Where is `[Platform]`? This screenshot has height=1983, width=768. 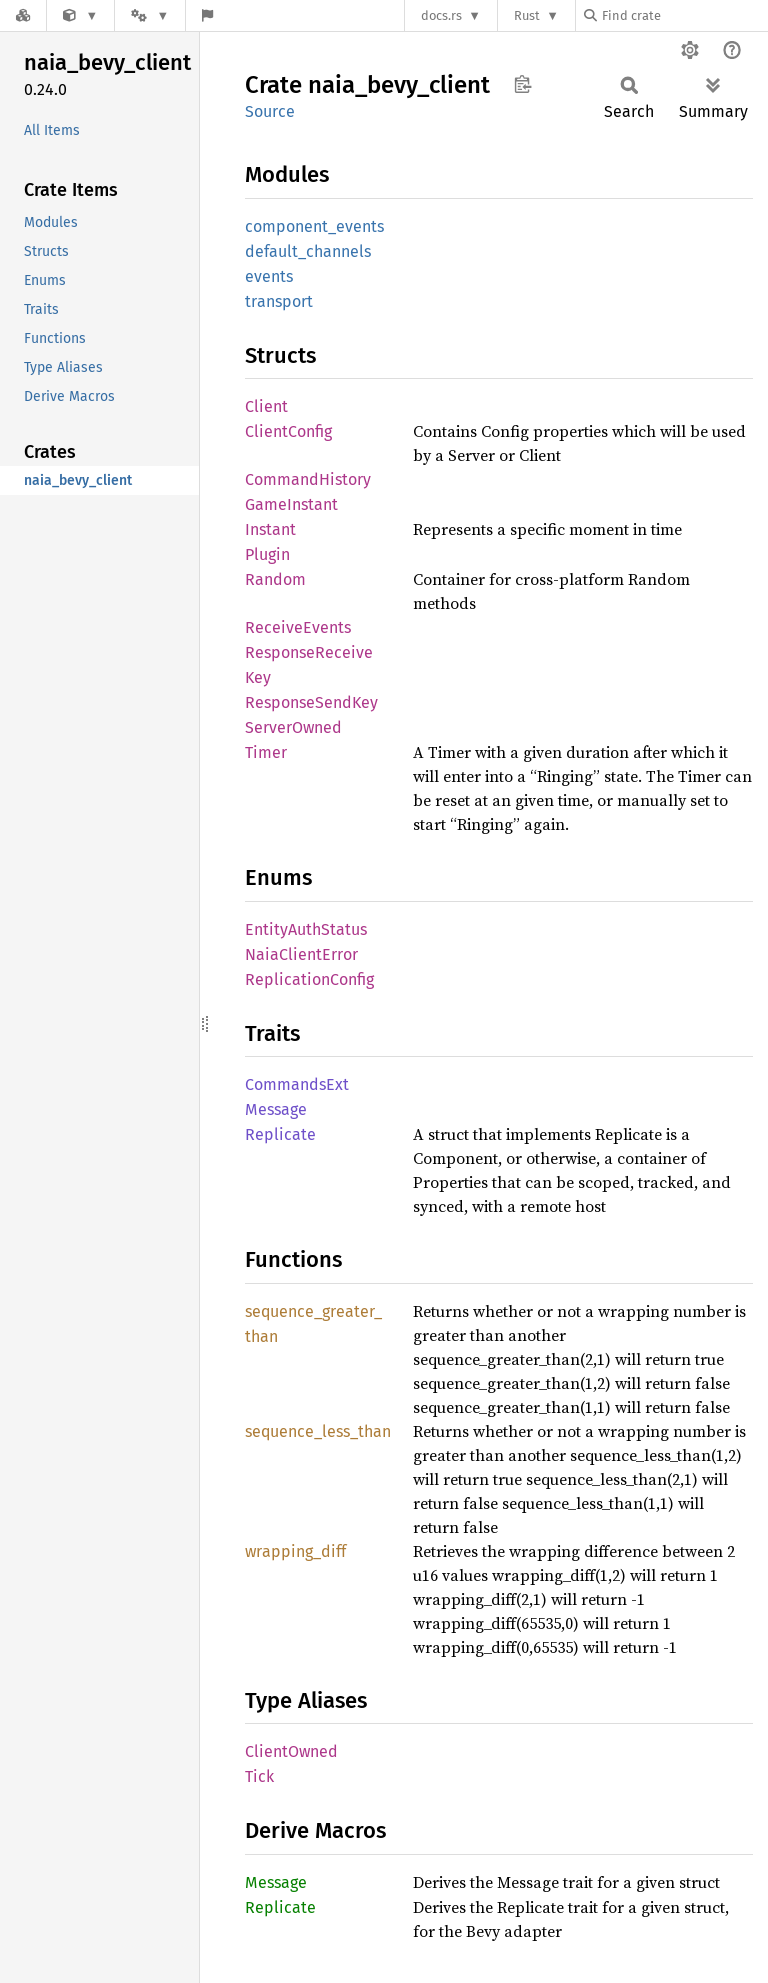 [Platform] is located at coordinates (150, 15).